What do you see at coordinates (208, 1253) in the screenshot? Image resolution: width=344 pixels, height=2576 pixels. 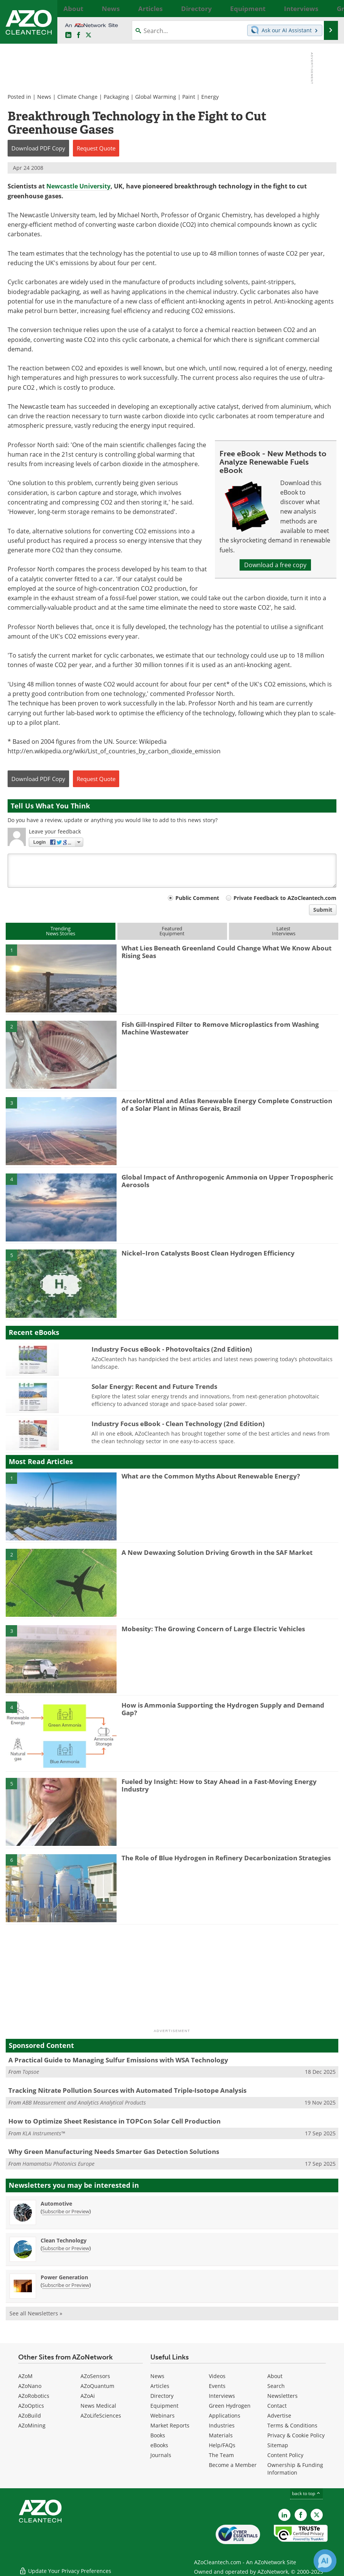 I see `Nickel–Iron Catalysts Boost Clean Hydrogen Efficiency` at bounding box center [208, 1253].